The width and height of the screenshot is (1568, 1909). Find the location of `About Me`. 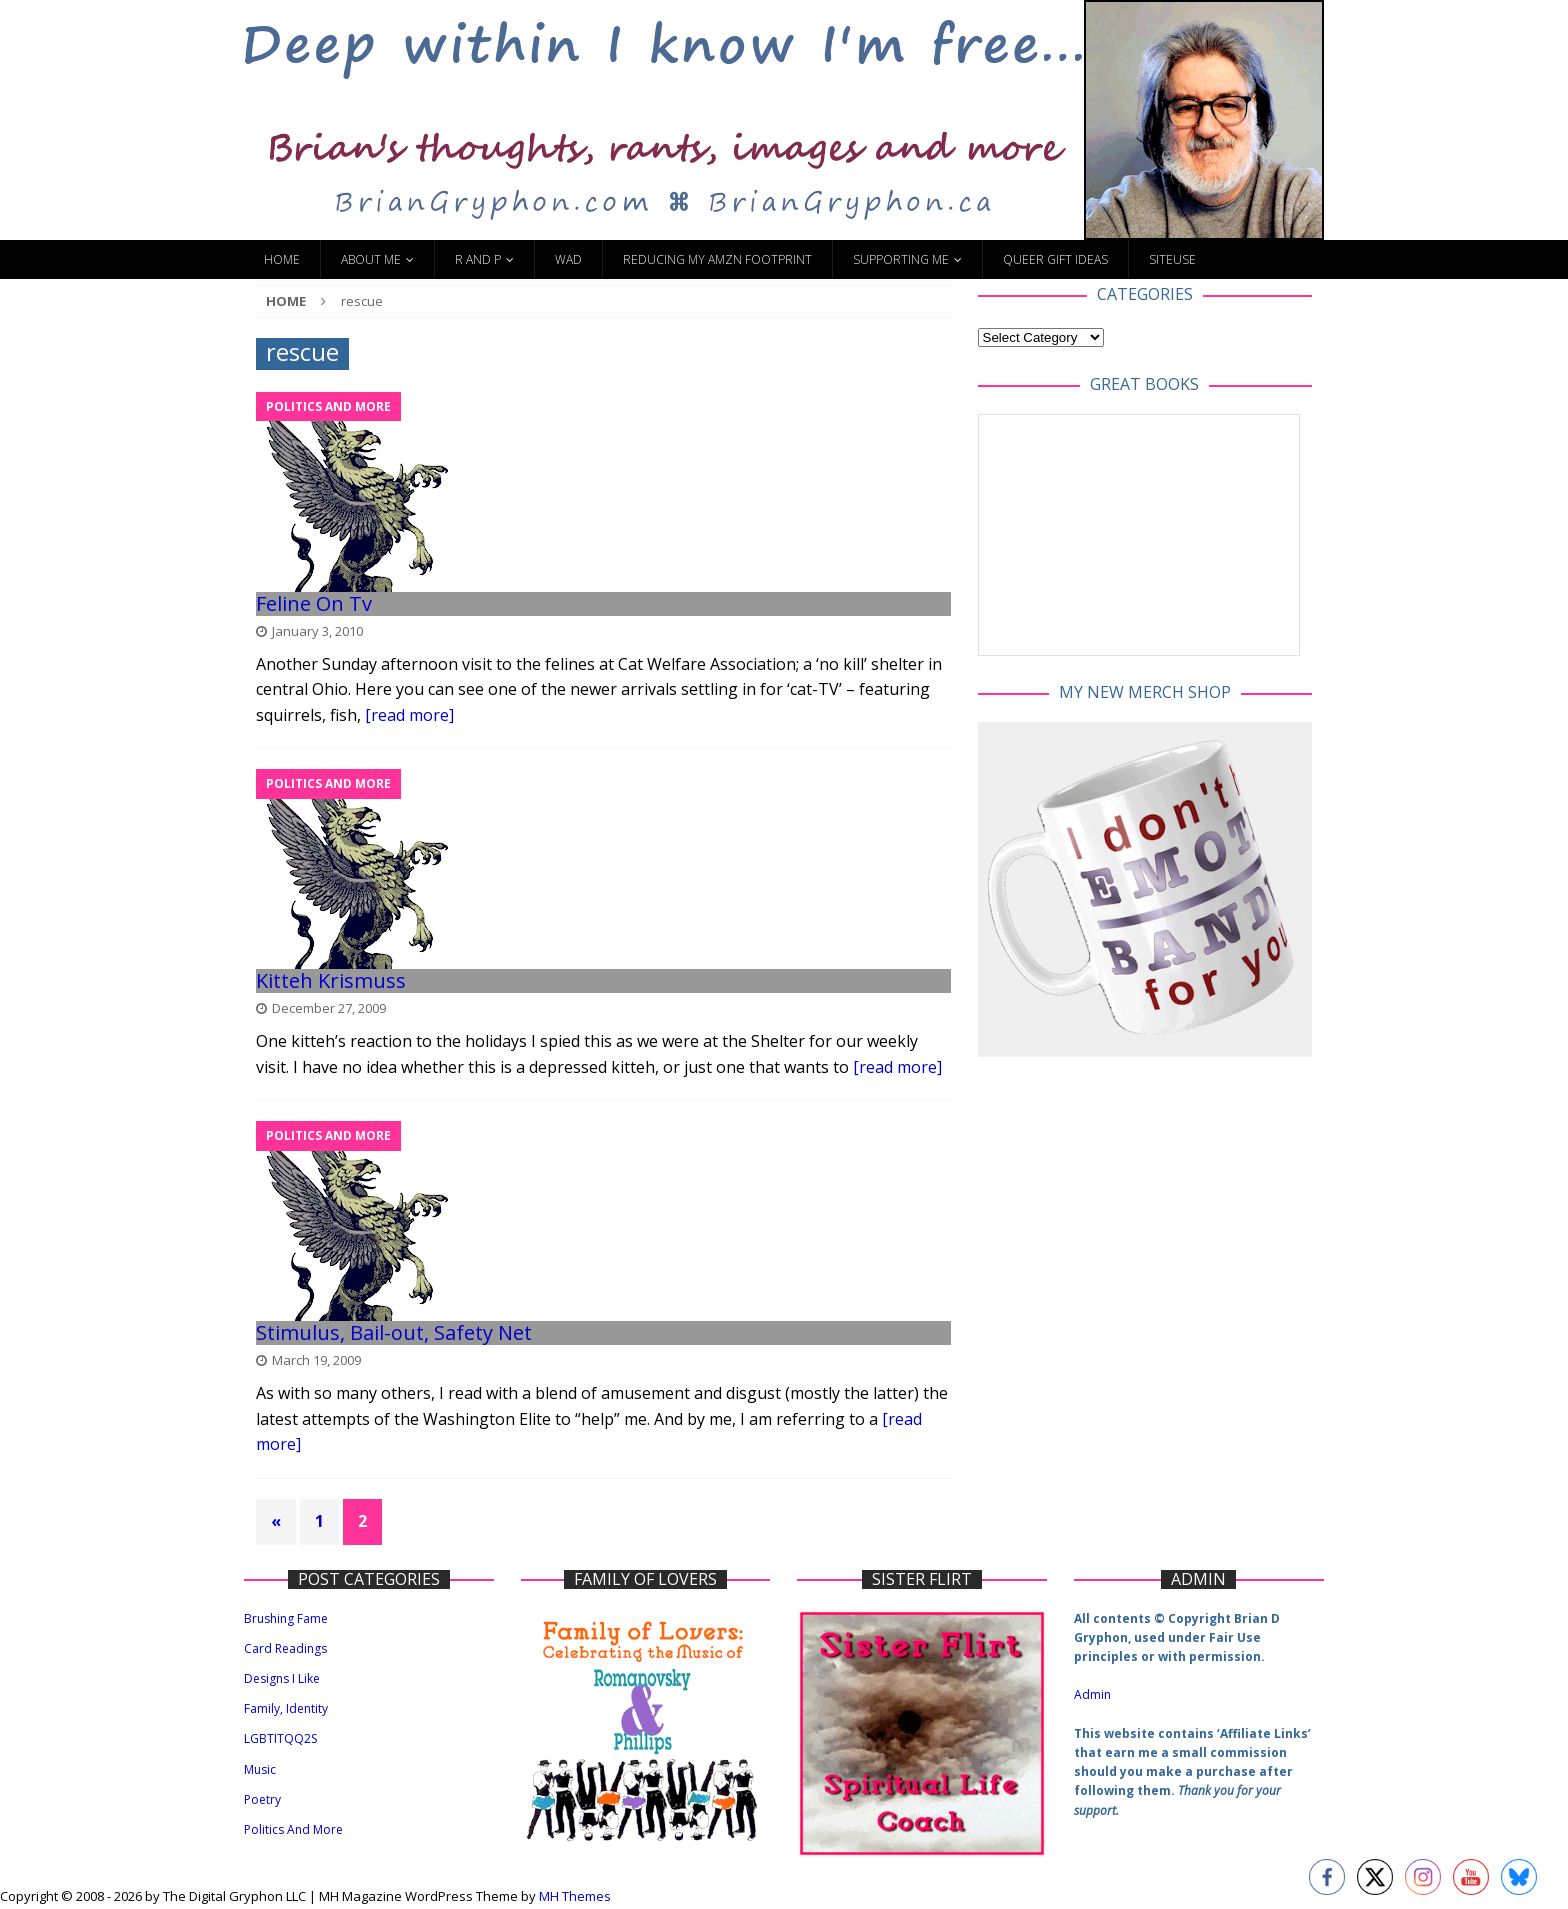

About Me is located at coordinates (371, 259).